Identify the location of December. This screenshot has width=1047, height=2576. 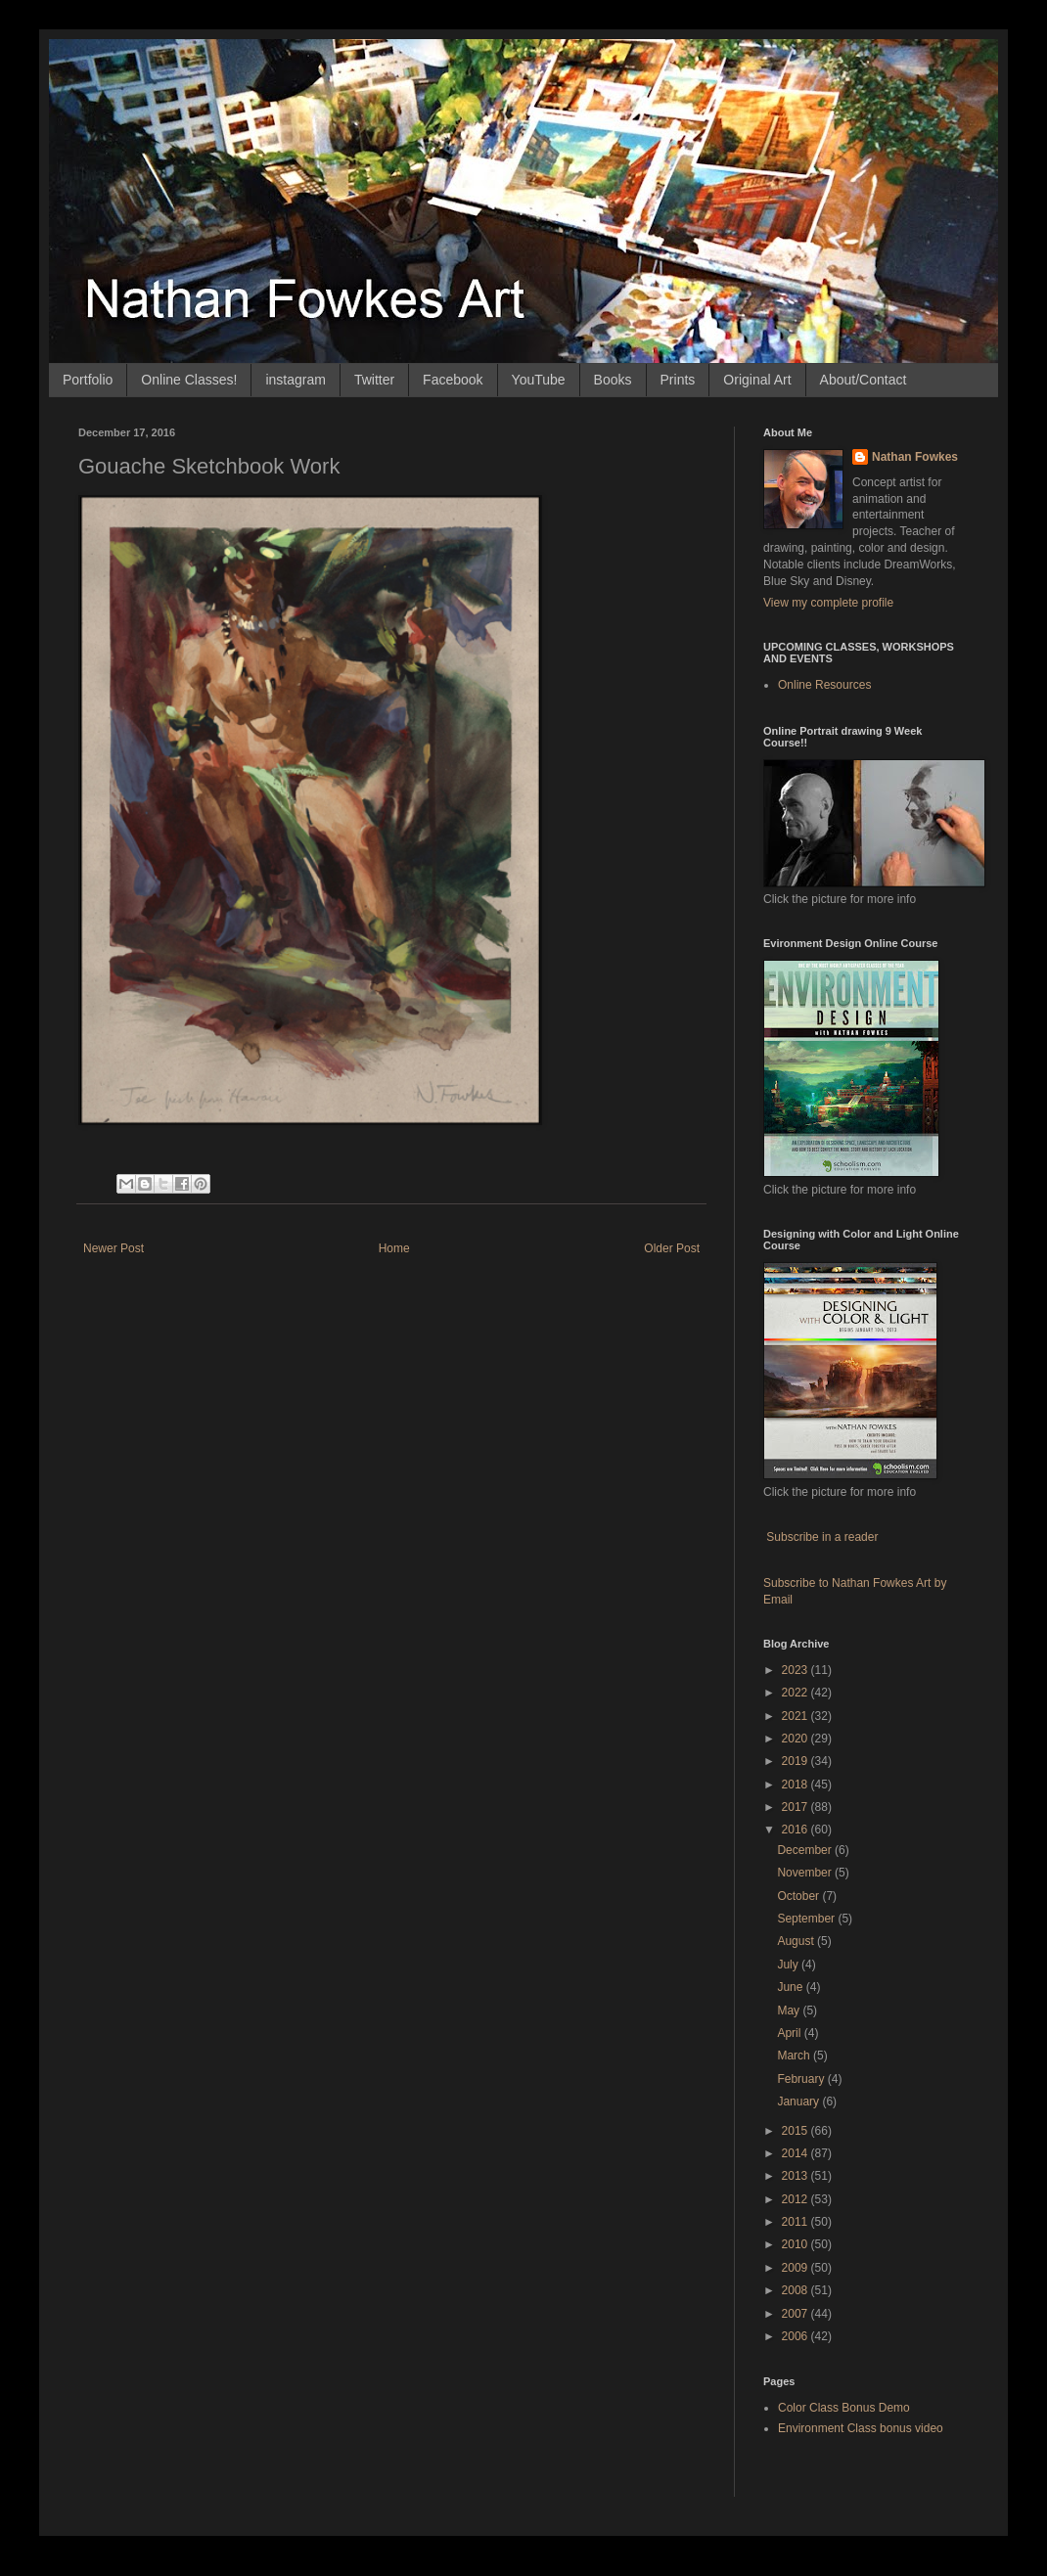
(806, 1850).